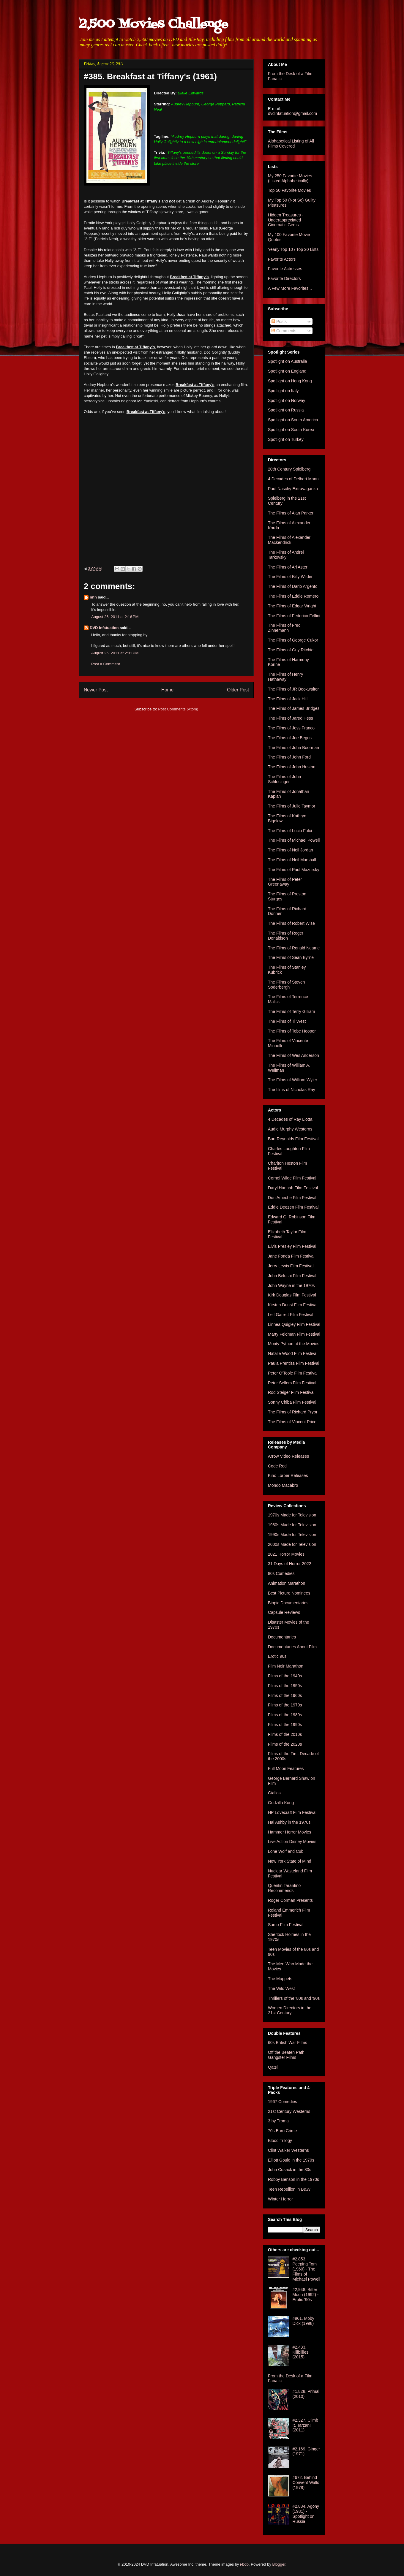 This screenshot has width=404, height=2576. I want to click on John Belushi Film Festival, so click(292, 1275).